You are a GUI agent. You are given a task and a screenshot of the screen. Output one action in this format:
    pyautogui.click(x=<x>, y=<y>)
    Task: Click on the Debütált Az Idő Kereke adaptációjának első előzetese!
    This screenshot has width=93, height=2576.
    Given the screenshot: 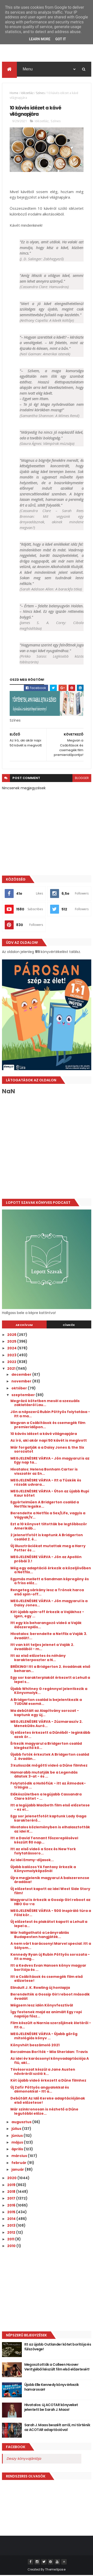 What is the action you would take?
    pyautogui.click(x=47, y=2100)
    